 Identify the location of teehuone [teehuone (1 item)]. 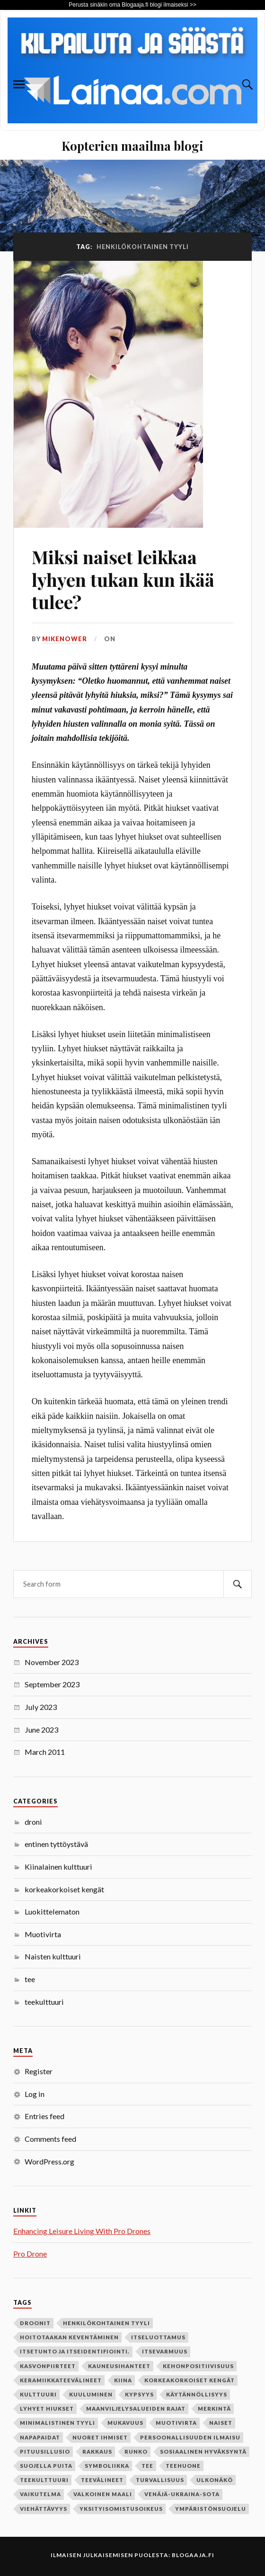
(183, 2466).